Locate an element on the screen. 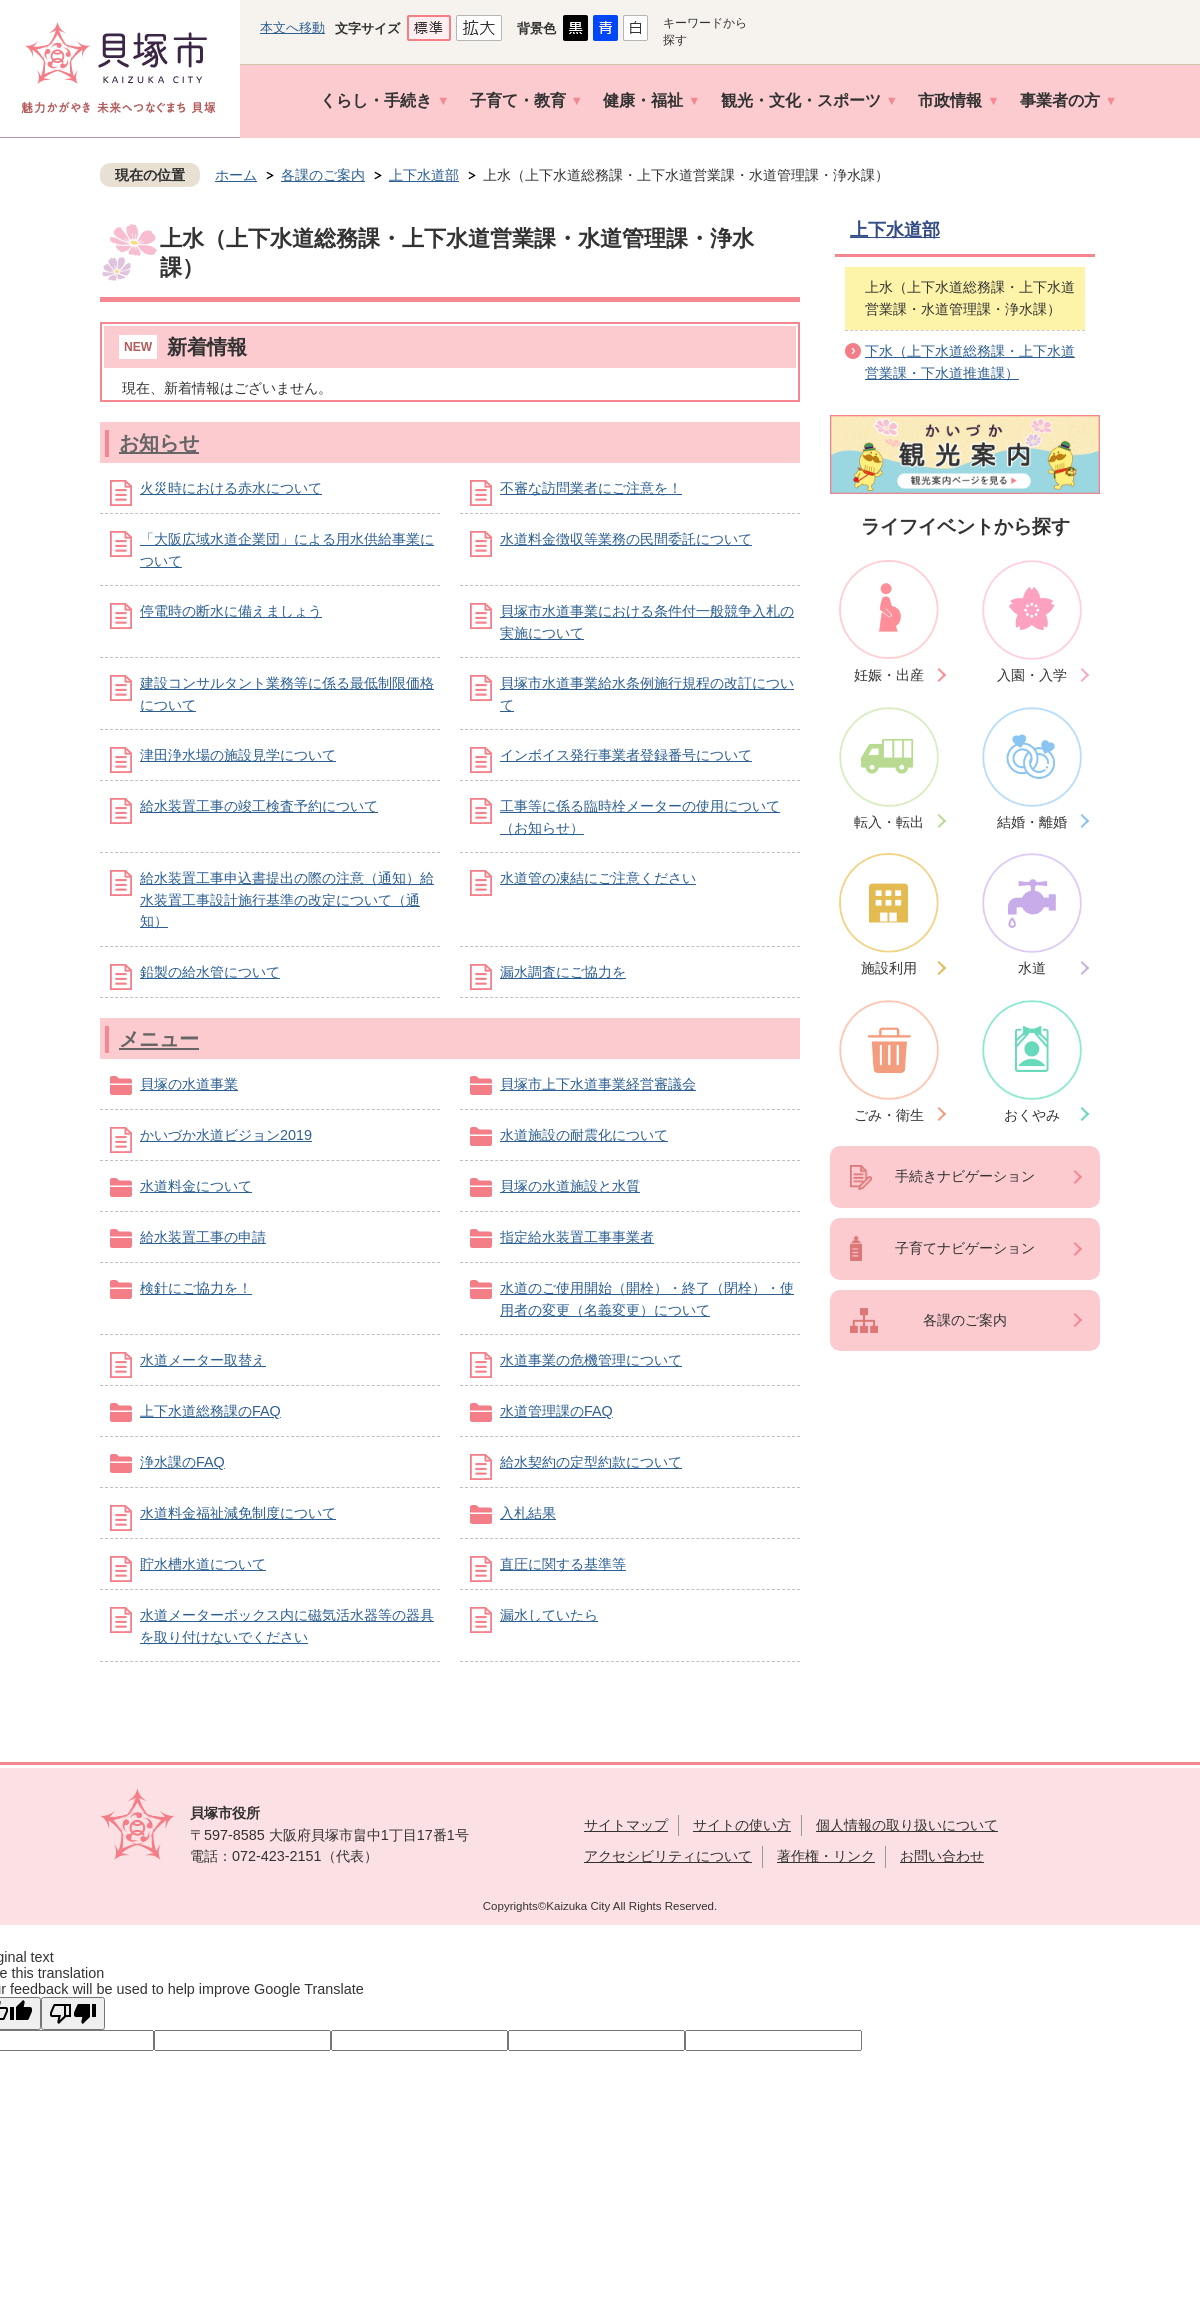 This screenshot has width=1200, height=2303. 指定給水装置工事事業者 is located at coordinates (577, 1237).